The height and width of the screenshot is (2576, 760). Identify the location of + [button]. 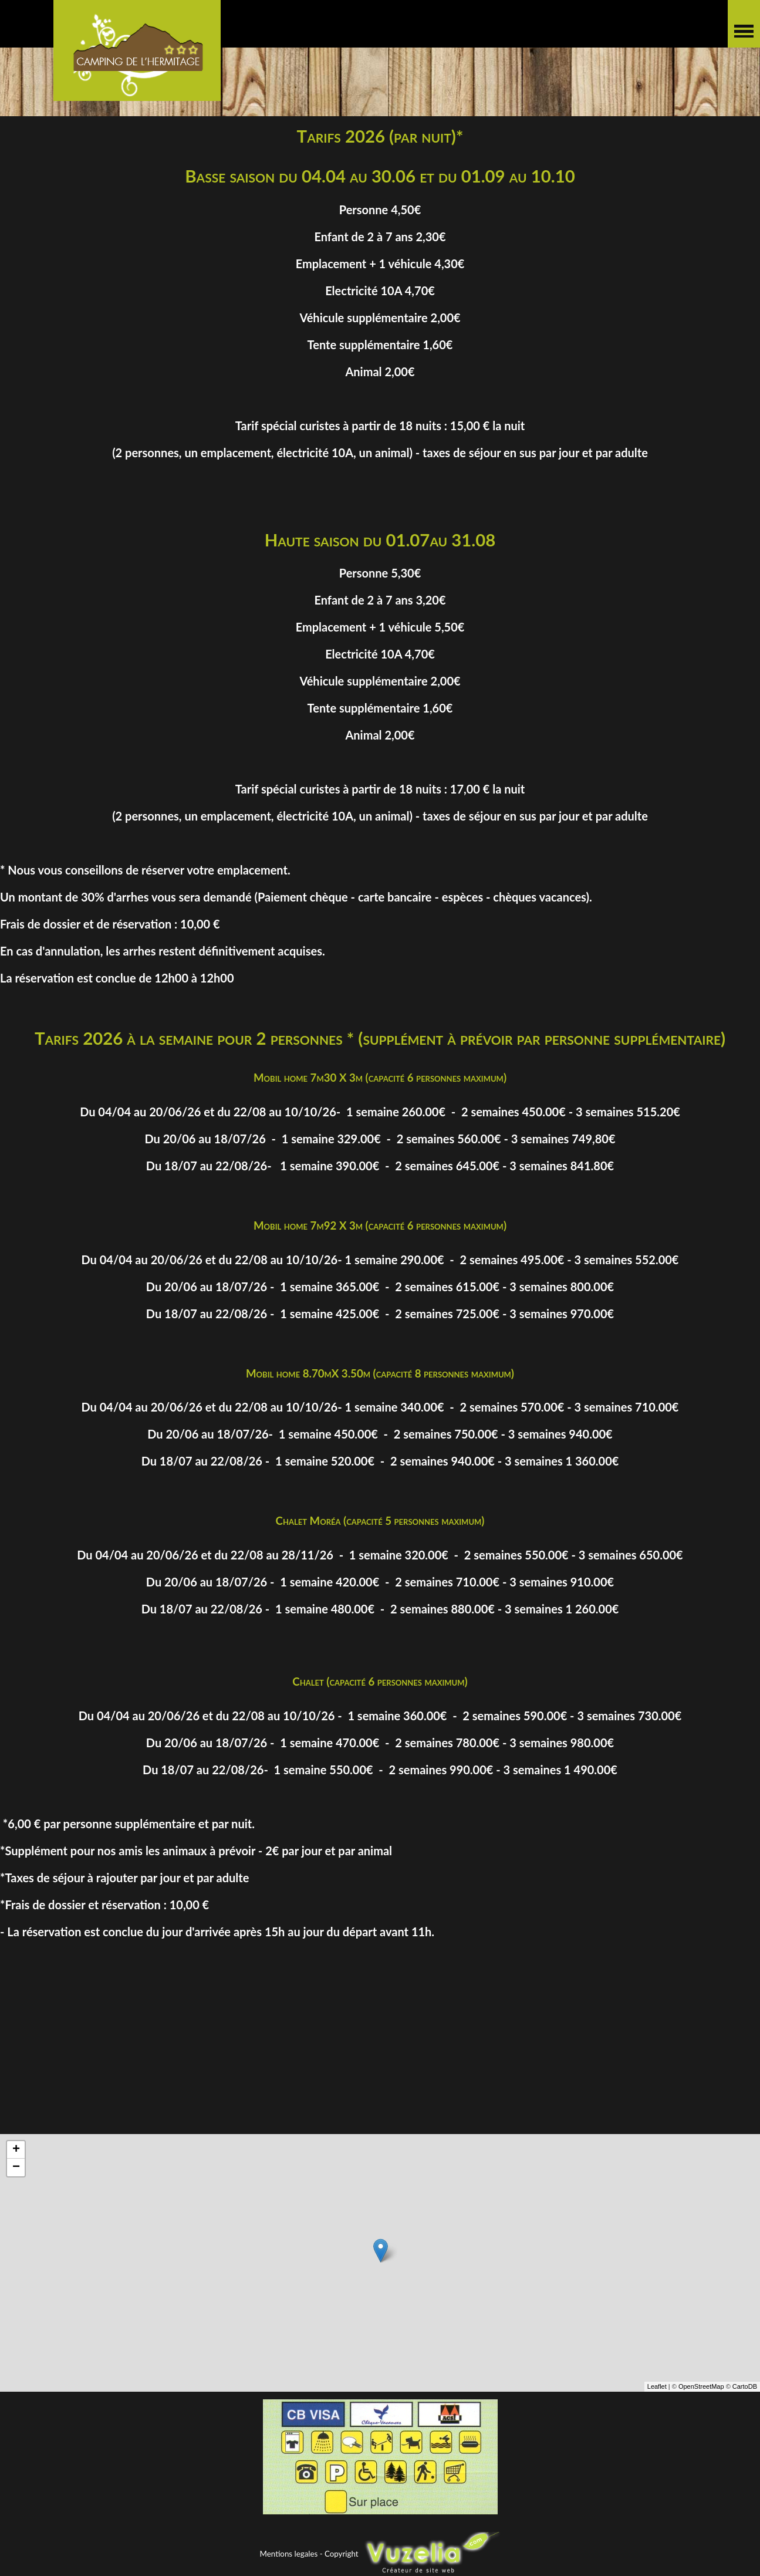
(16, 2200).